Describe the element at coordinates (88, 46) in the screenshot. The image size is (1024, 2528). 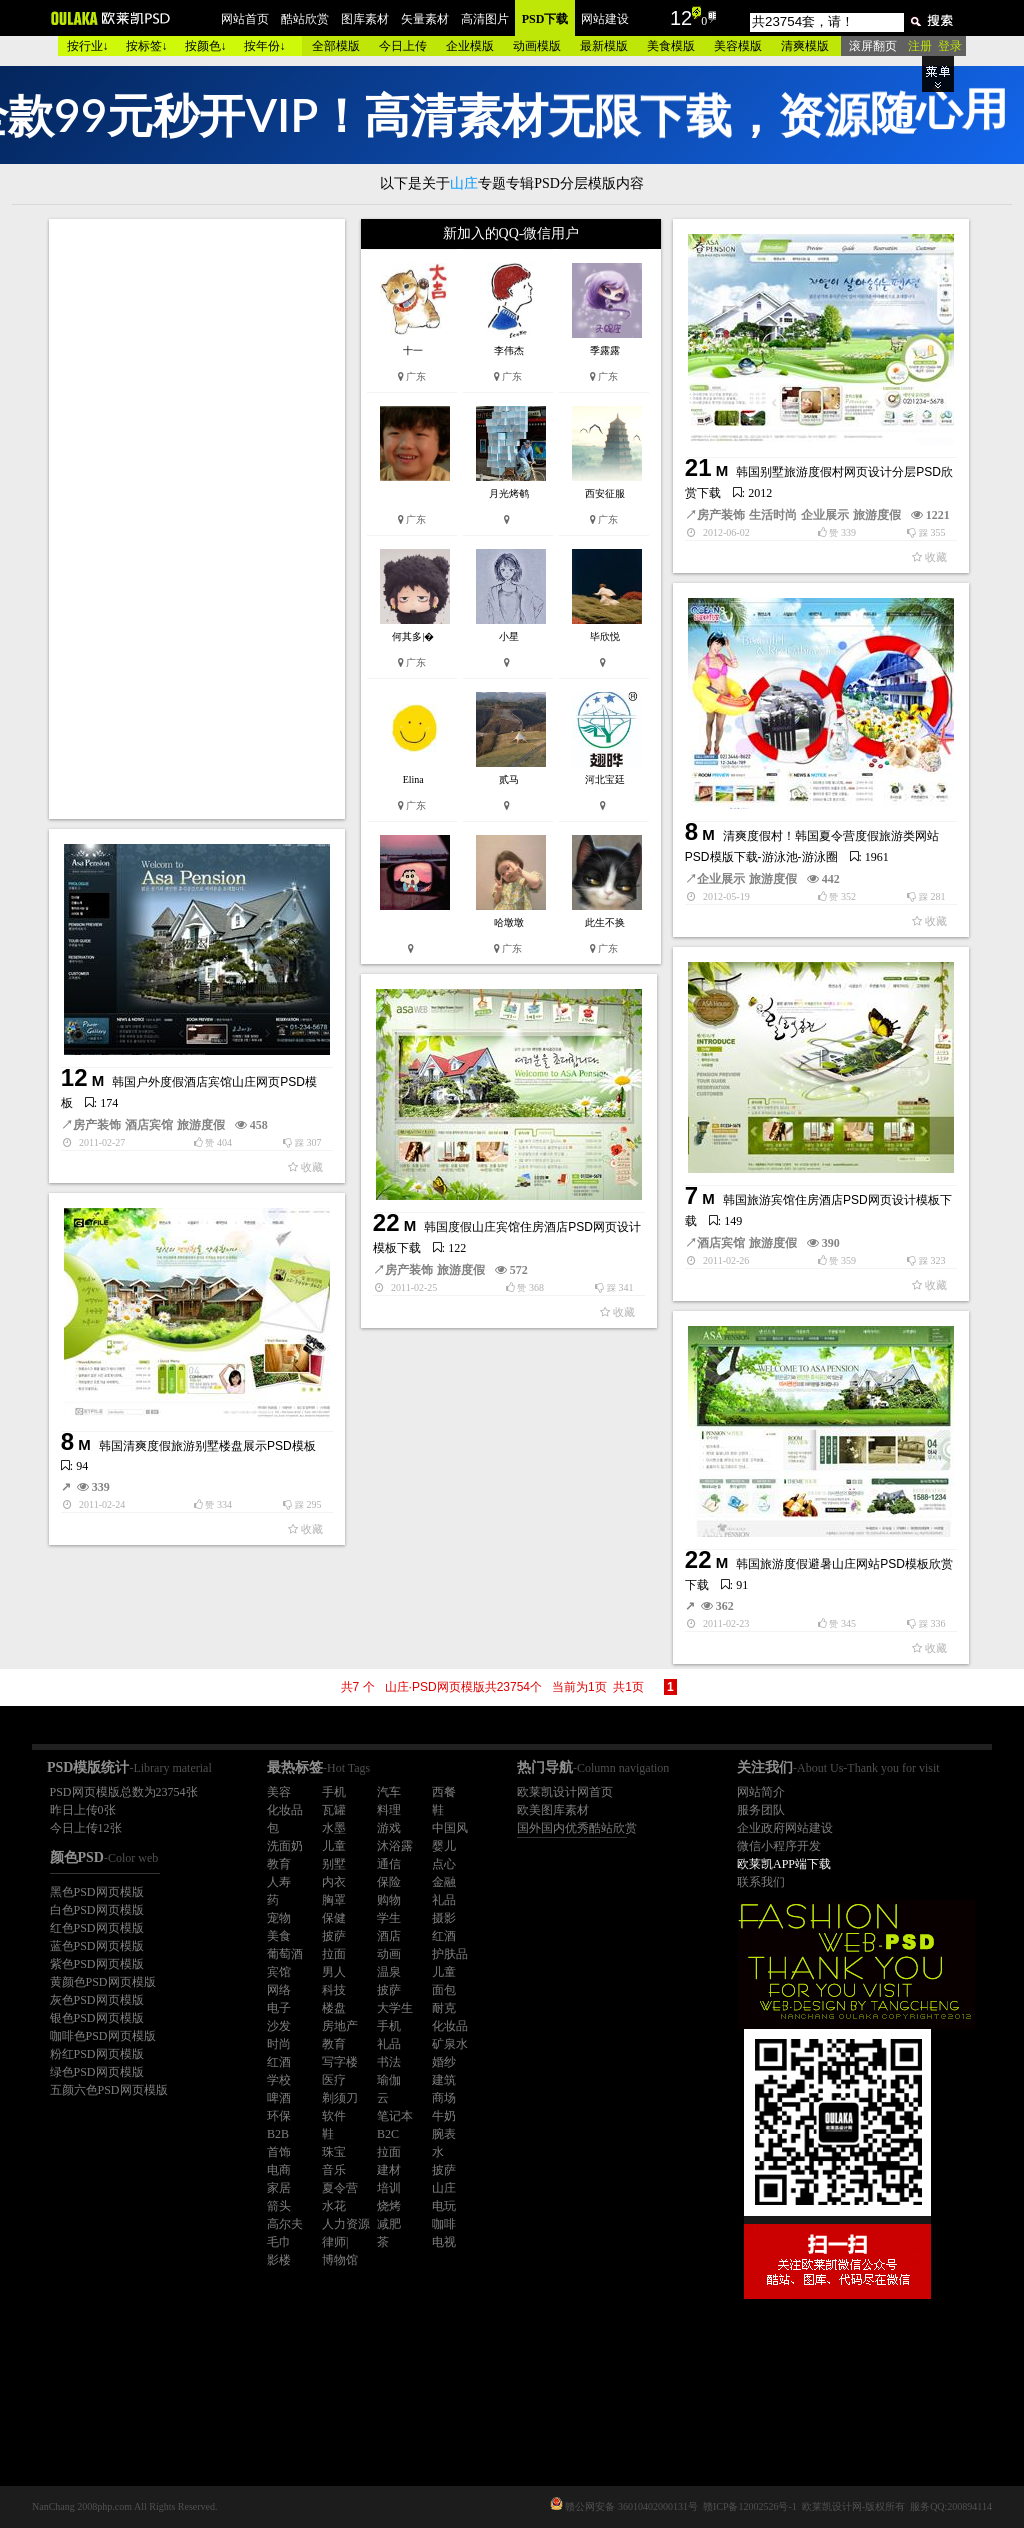
I see `按行业↓` at that location.